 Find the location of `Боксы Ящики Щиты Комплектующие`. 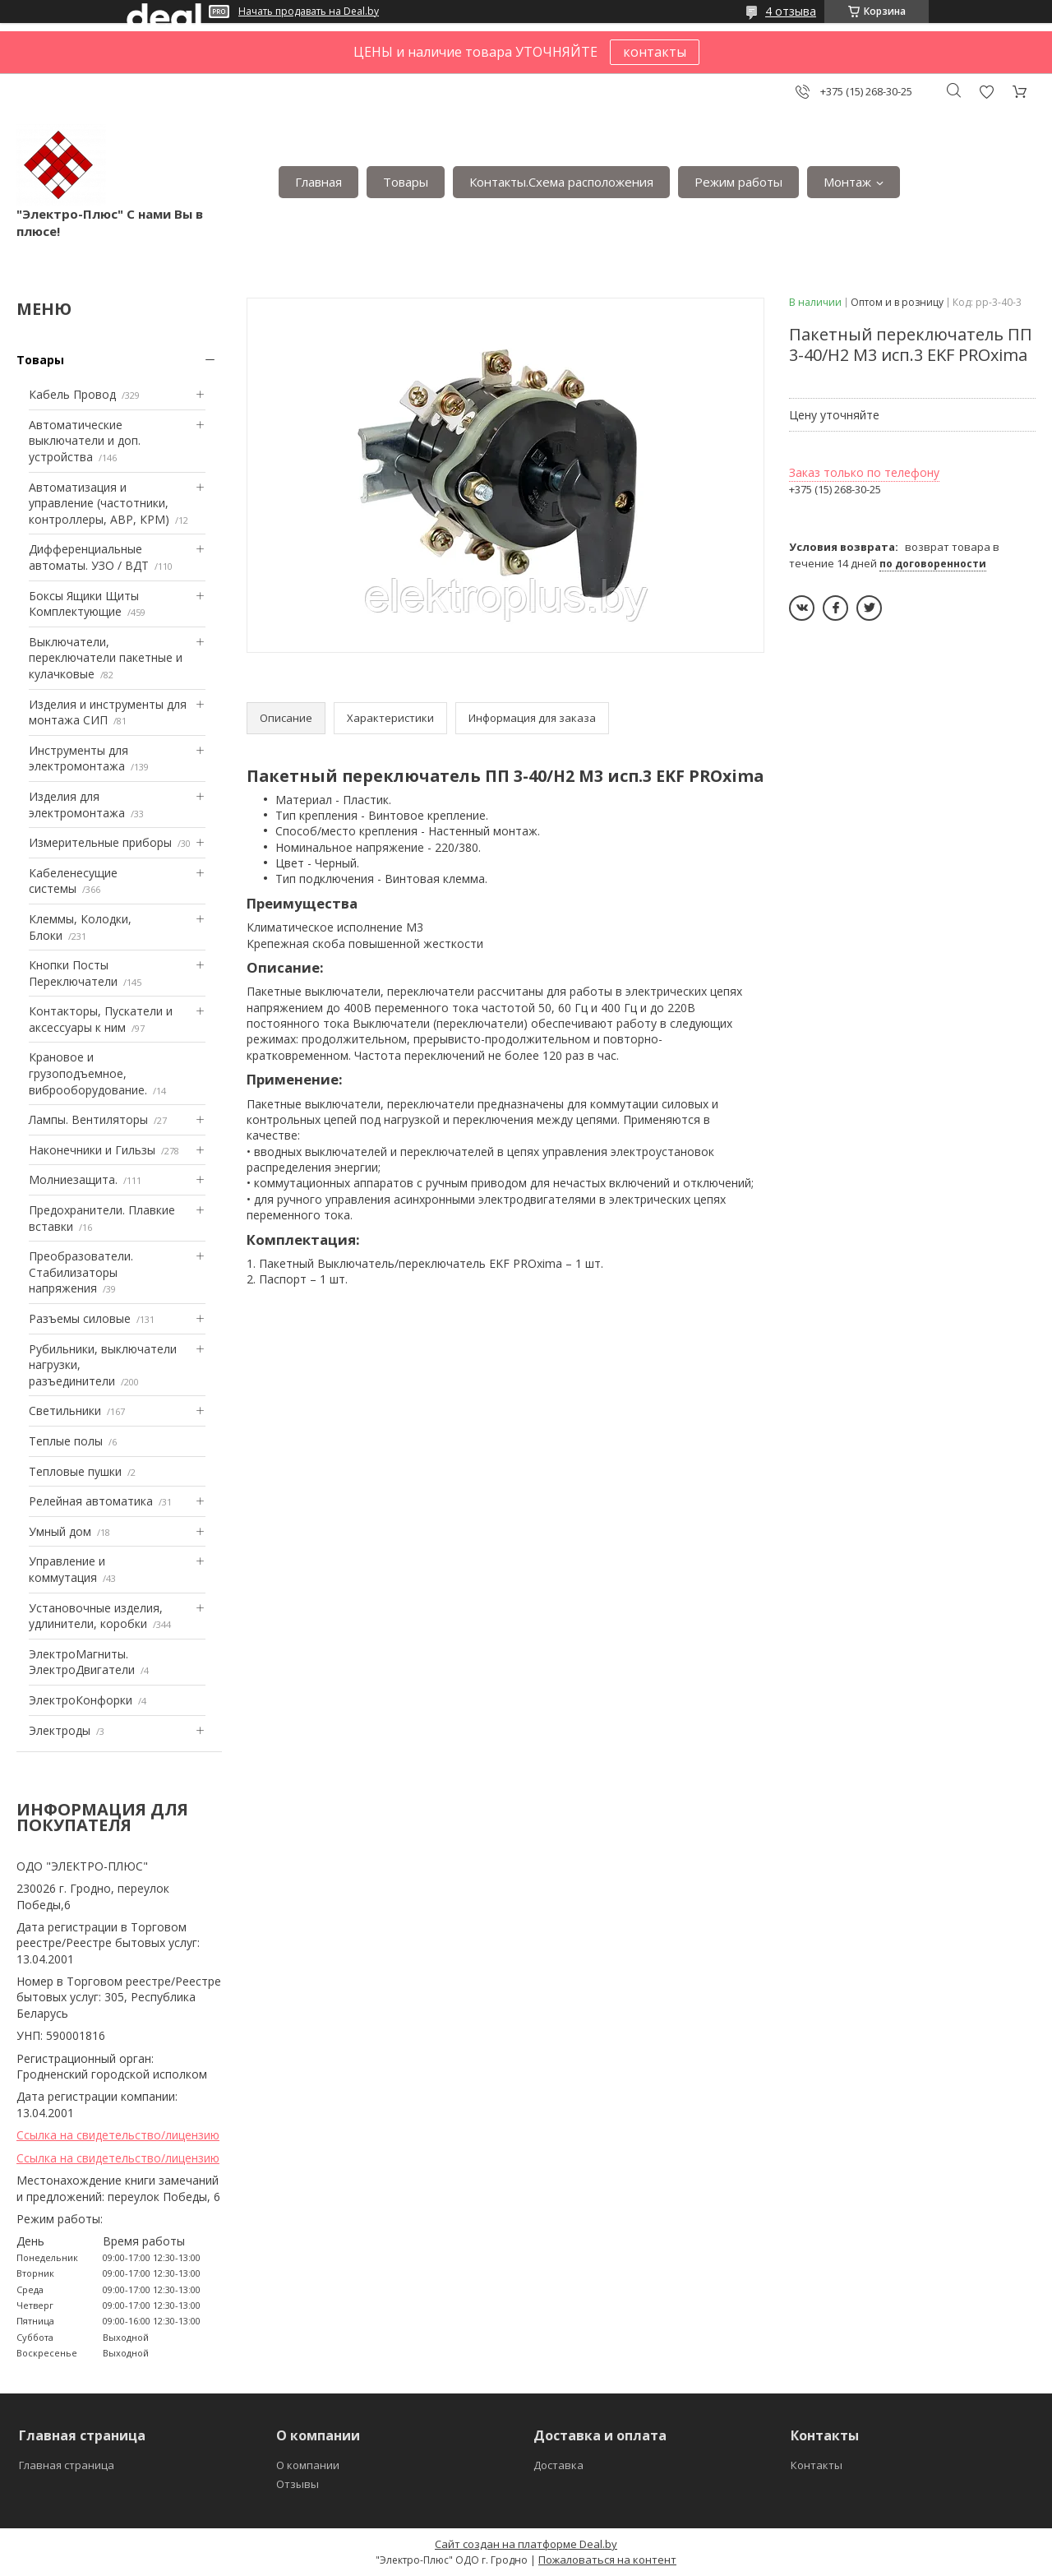

Боксы Ящики Щиты Комплектующие is located at coordinates (84, 604).